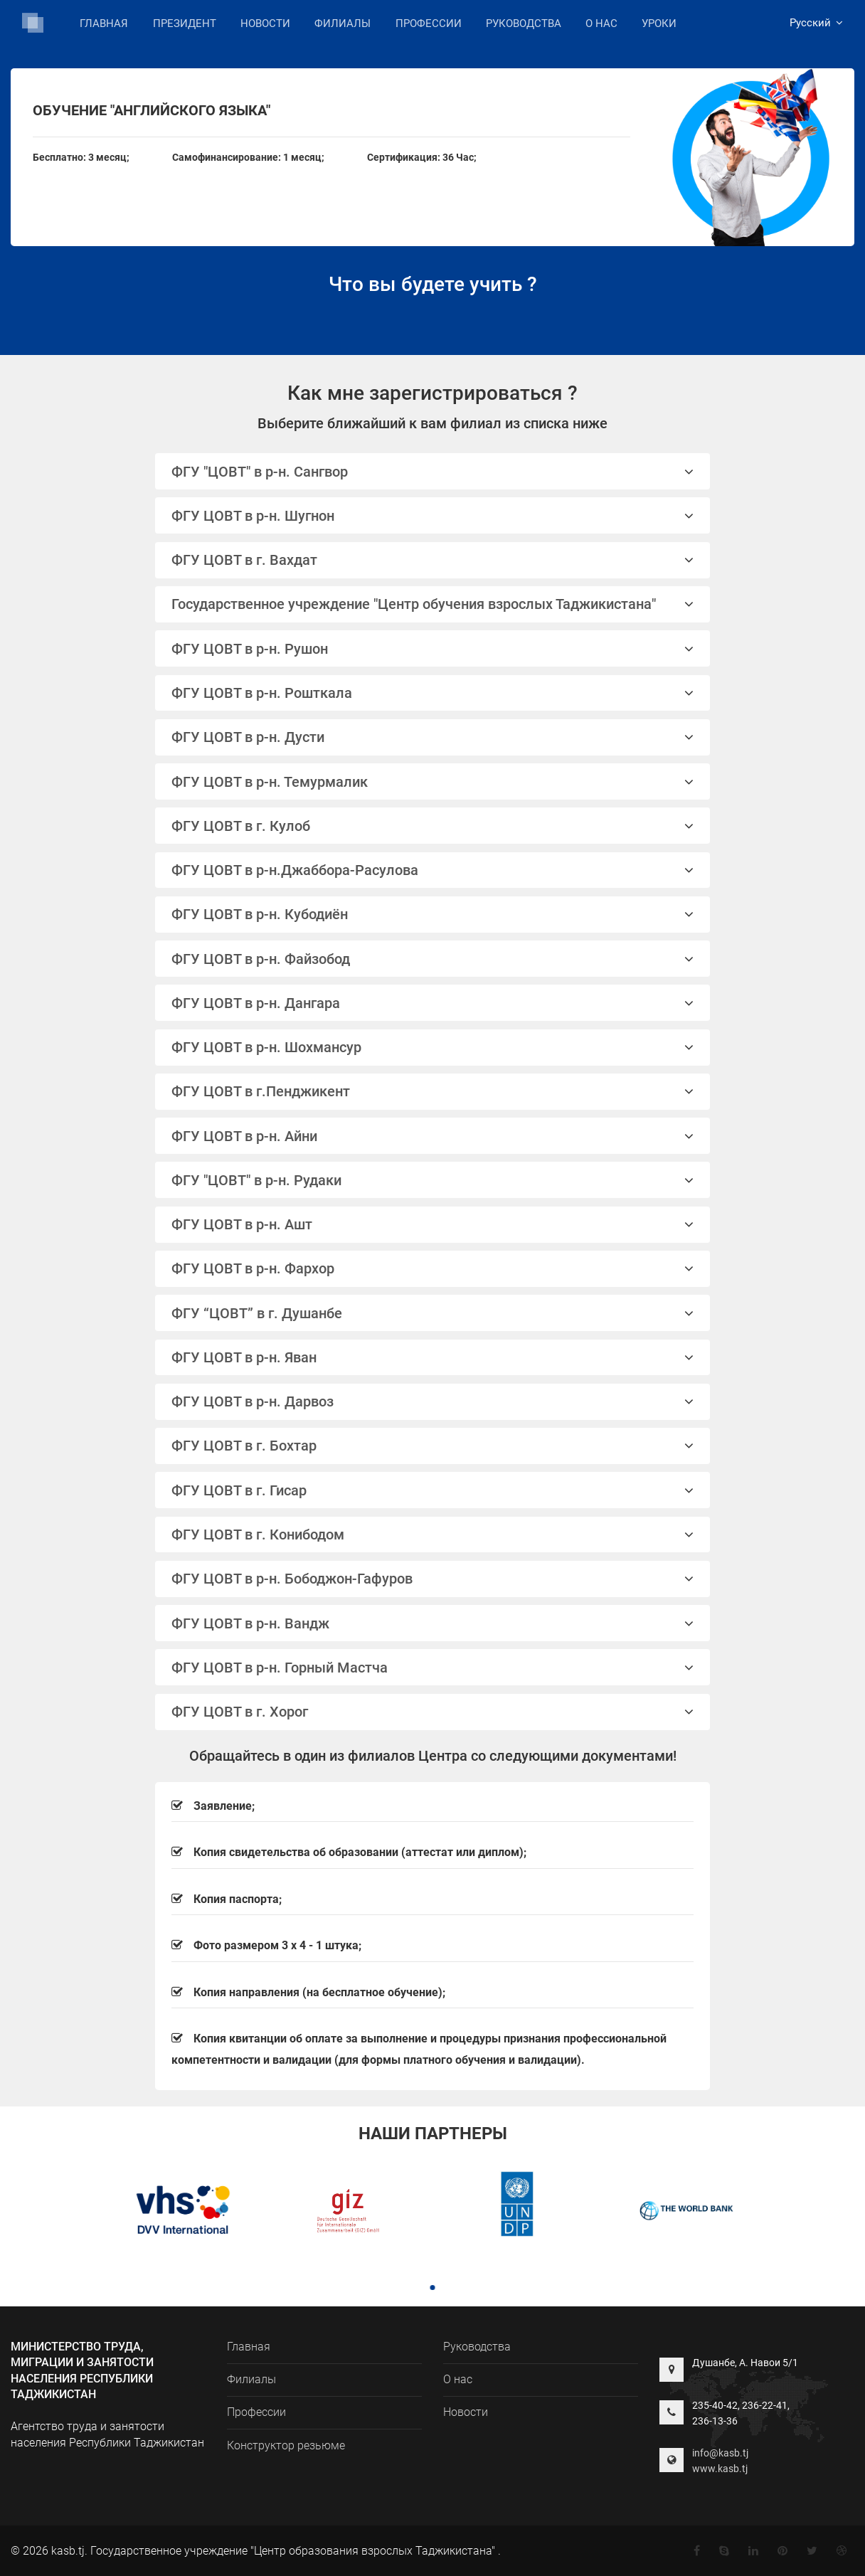 Image resolution: width=865 pixels, height=2576 pixels. I want to click on ФГУ ЦОВТ в г. Хорог, so click(432, 1712).